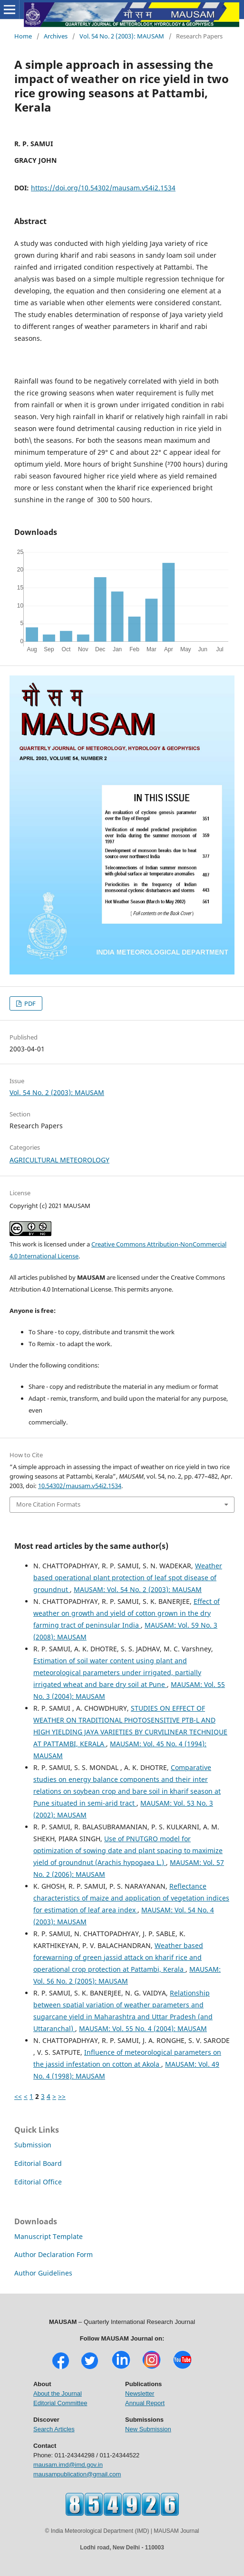 This screenshot has height=2576, width=244. I want to click on Submission, so click(32, 2144).